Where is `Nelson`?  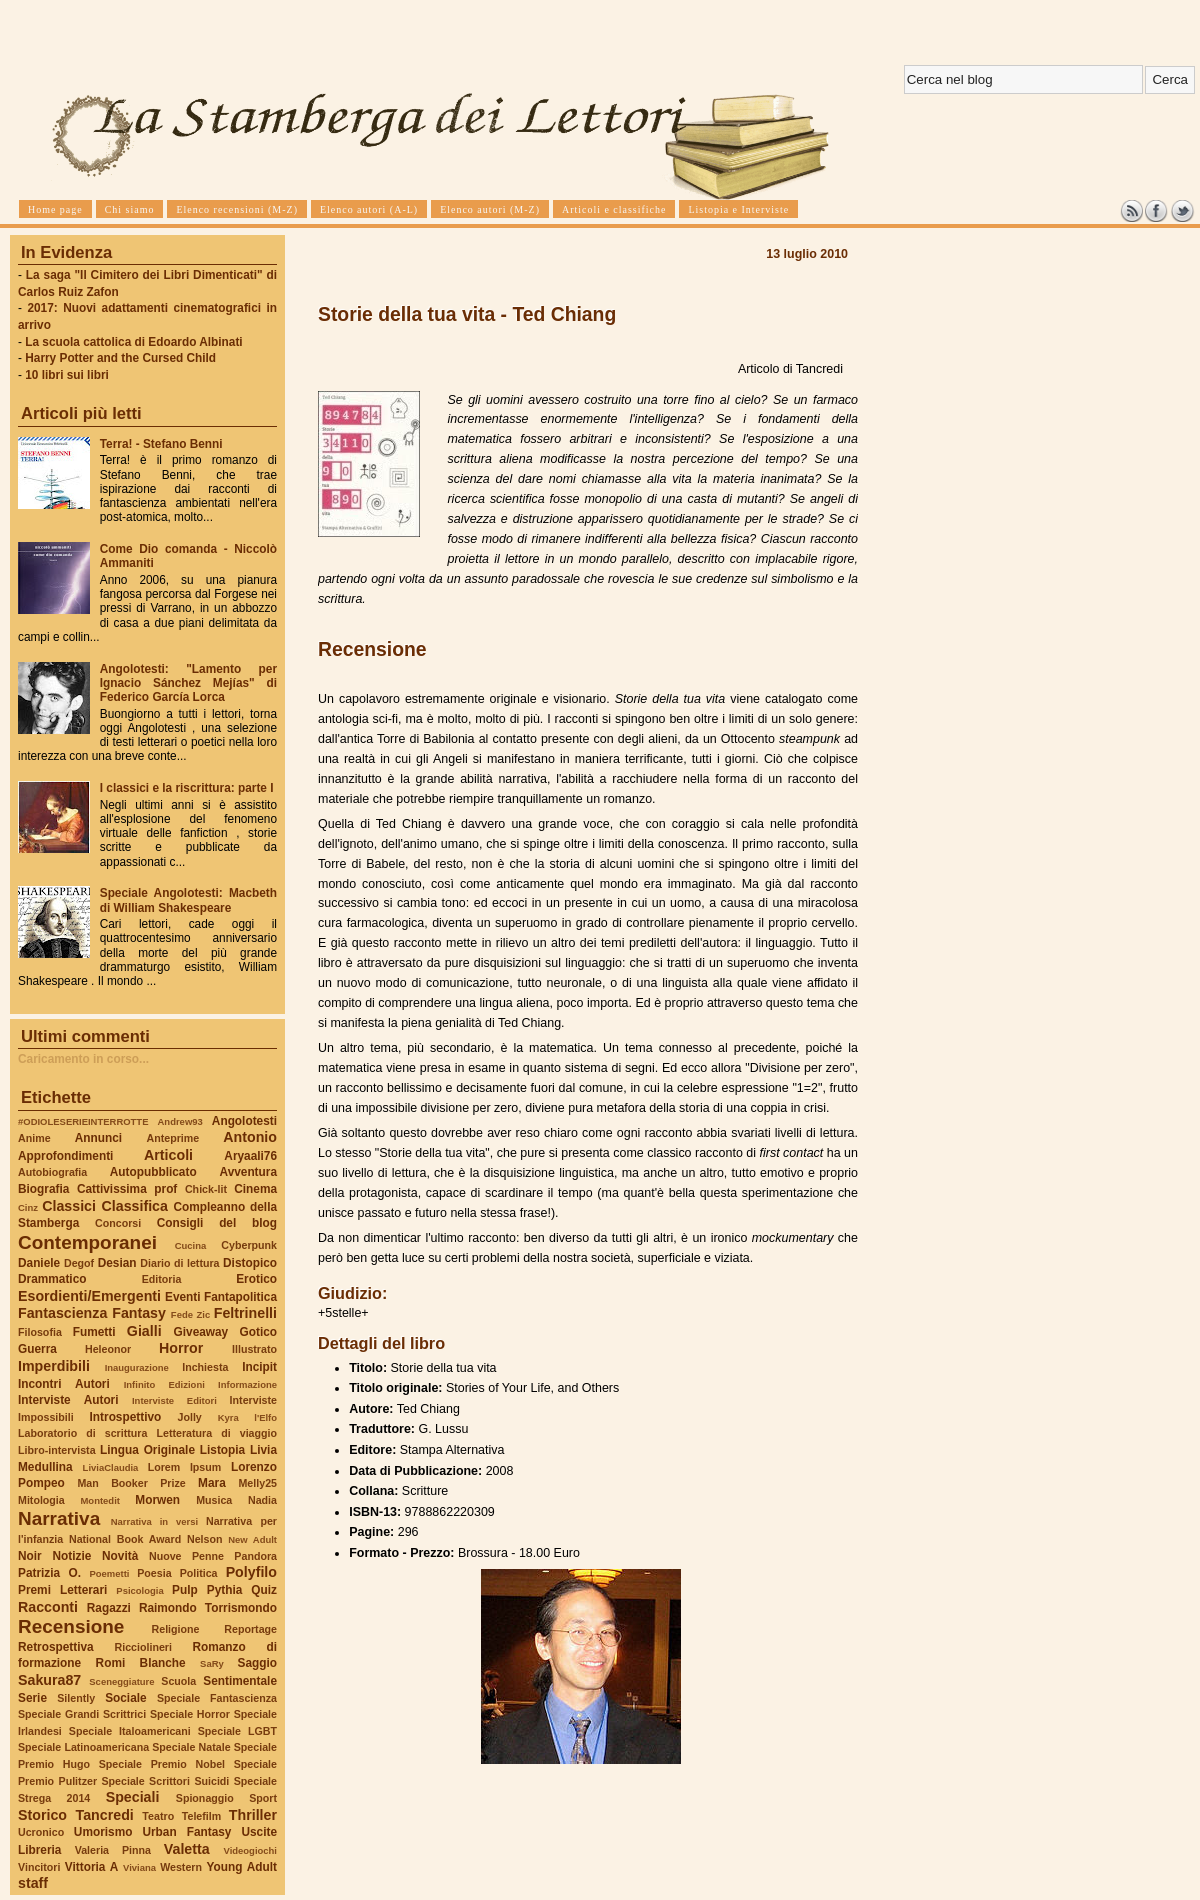 Nelson is located at coordinates (205, 1539).